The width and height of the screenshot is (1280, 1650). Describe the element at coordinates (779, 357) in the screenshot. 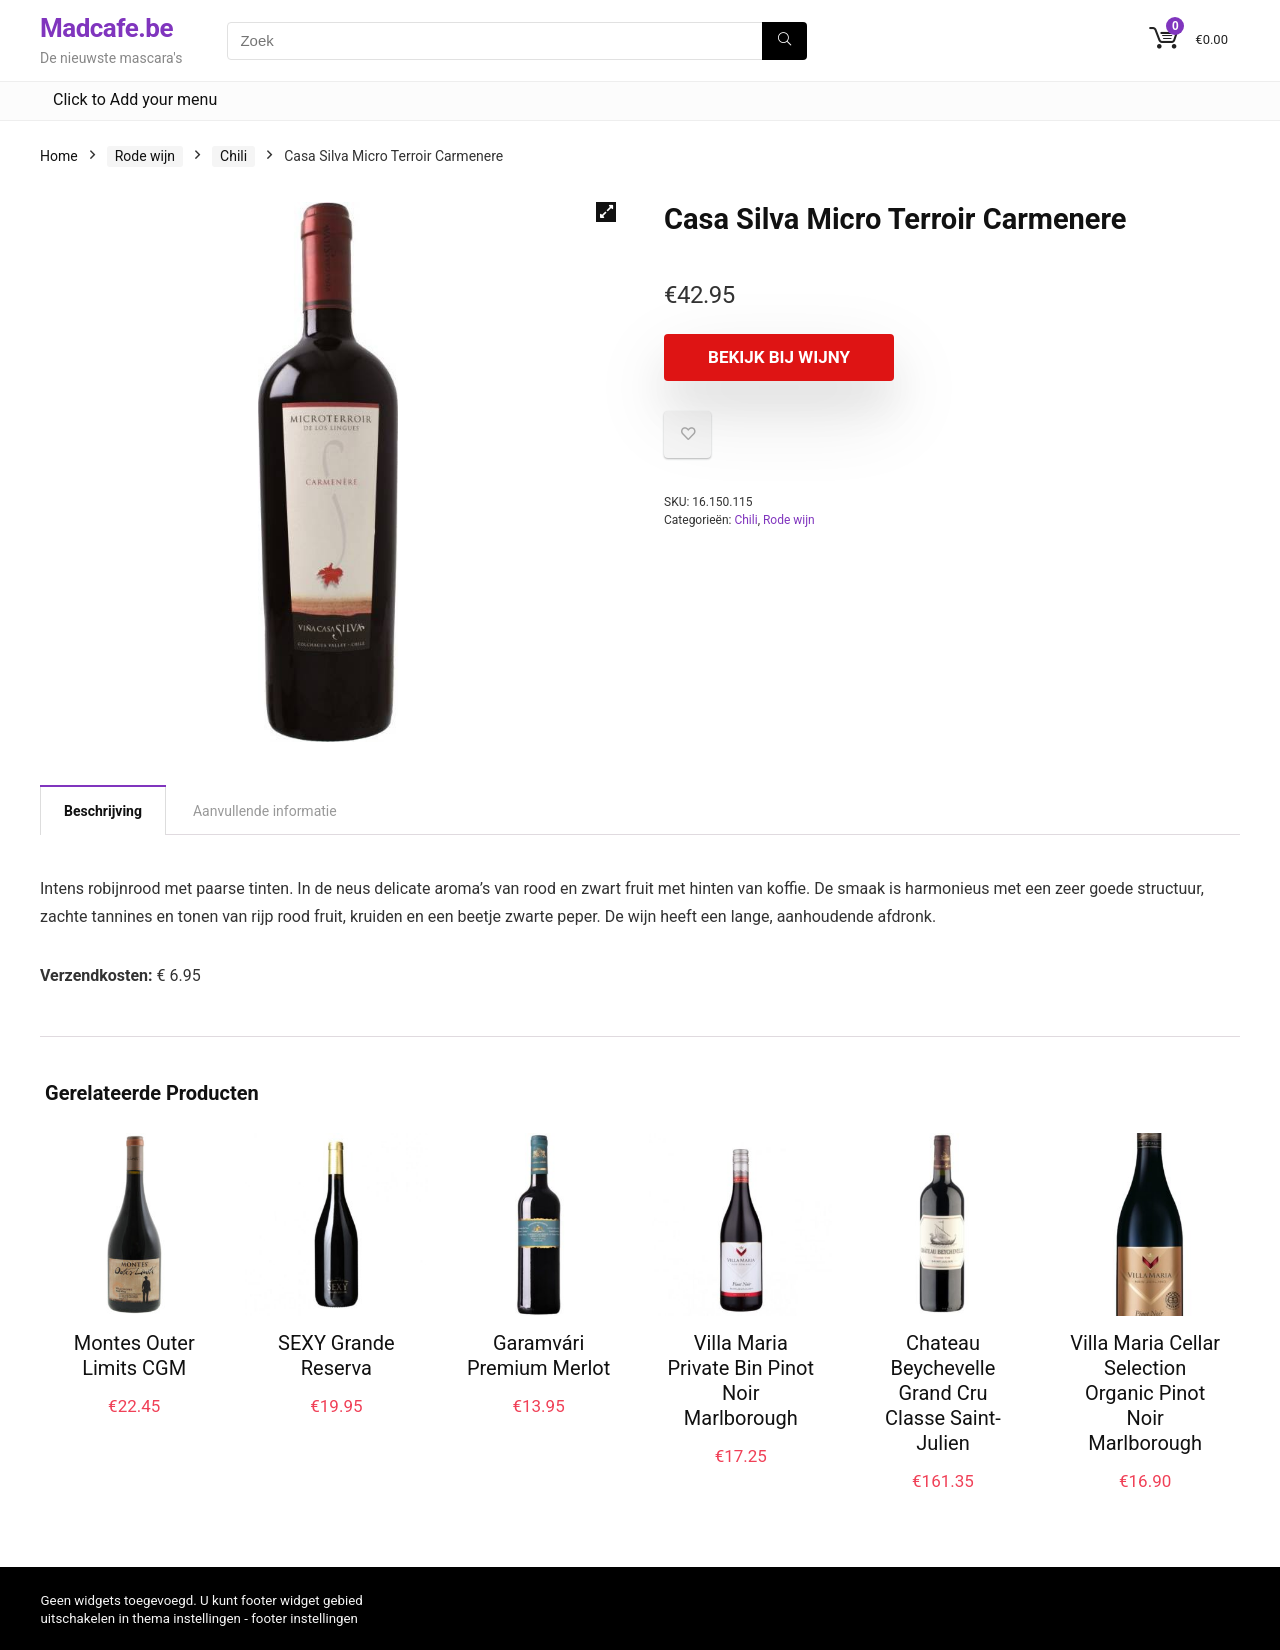

I see `Bekijk bij Wijny` at that location.